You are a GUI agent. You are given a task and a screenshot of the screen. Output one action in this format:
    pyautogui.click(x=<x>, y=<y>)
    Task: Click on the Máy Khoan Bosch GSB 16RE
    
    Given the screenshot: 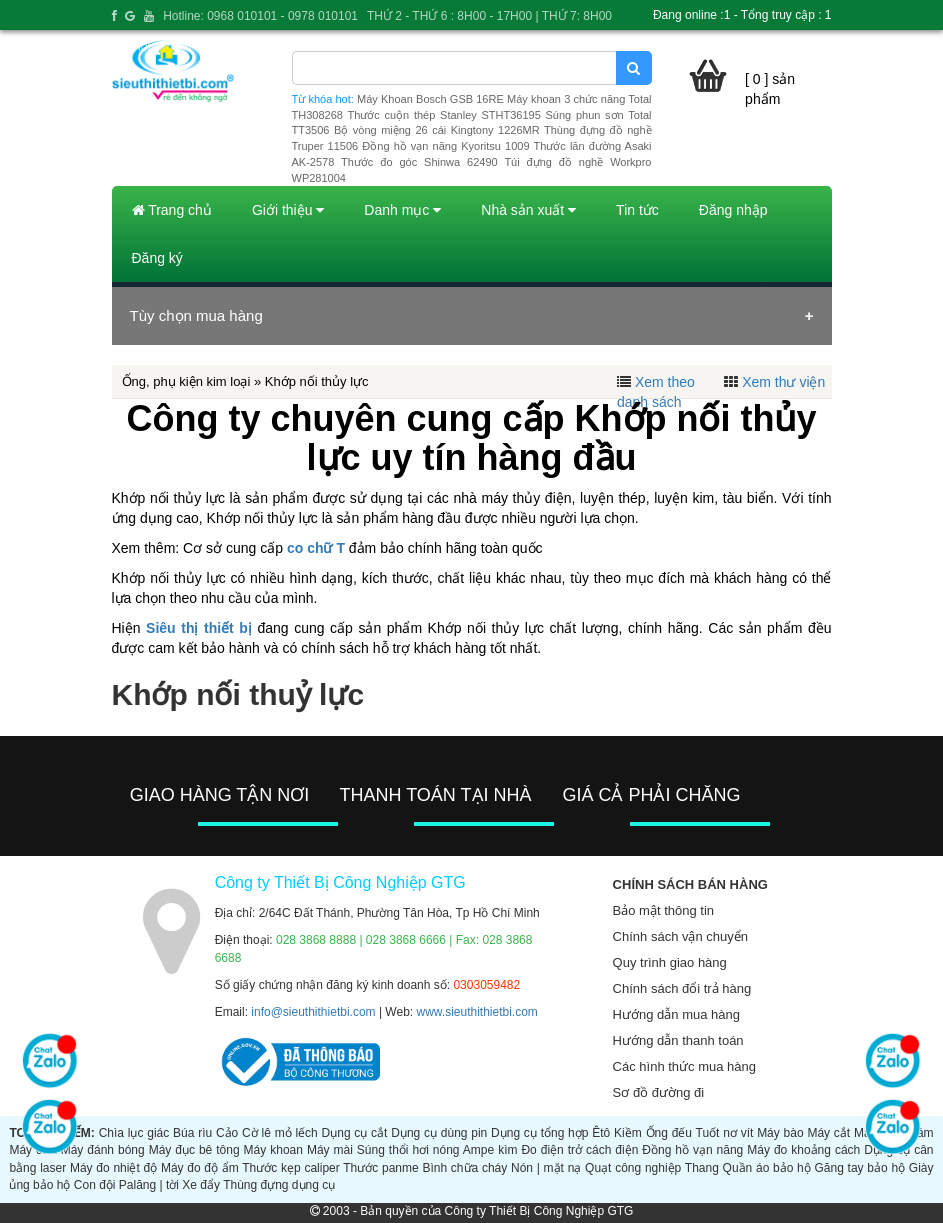 What is the action you would take?
    pyautogui.click(x=430, y=99)
    